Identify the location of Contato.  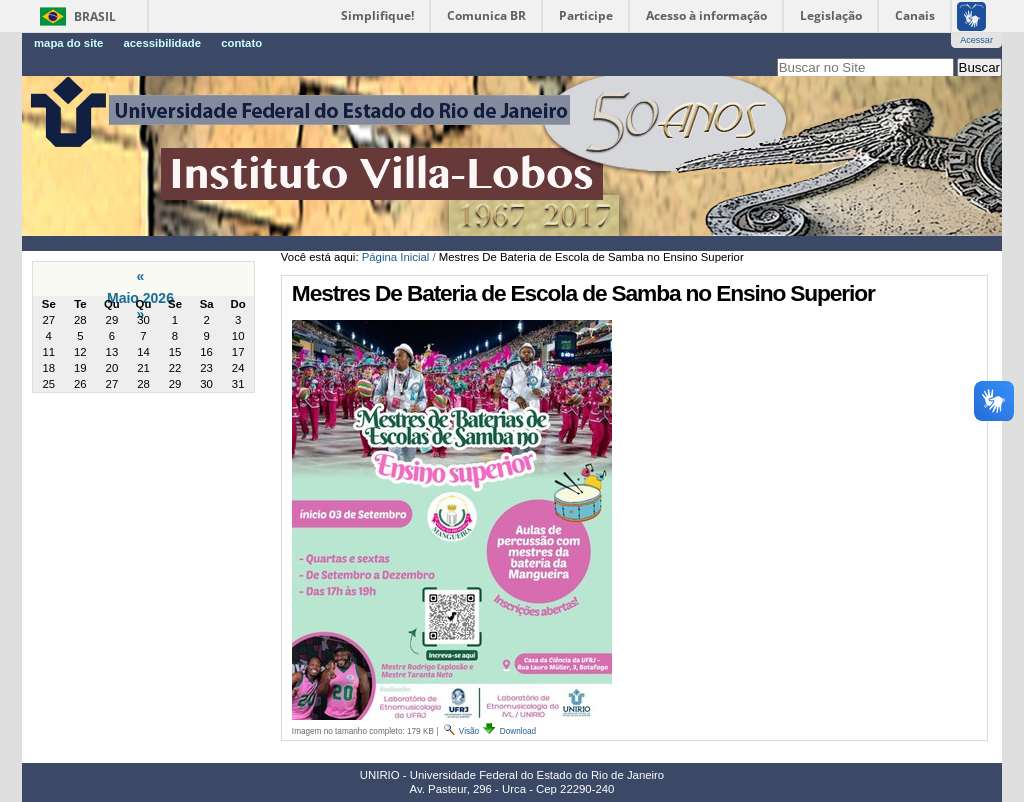
(241, 43).